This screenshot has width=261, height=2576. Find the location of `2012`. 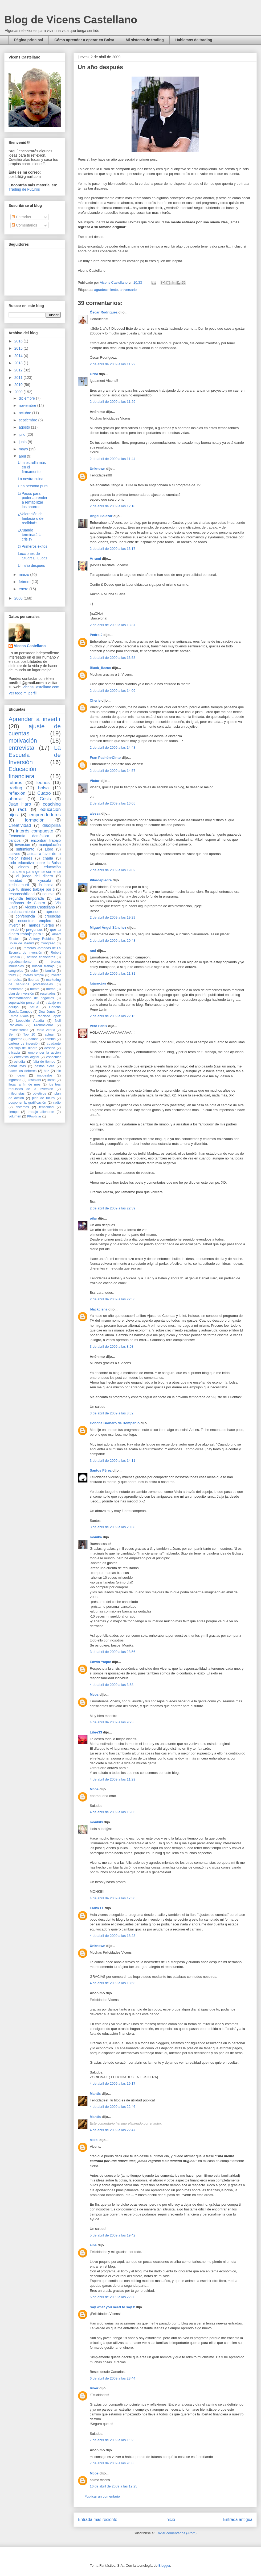

2012 is located at coordinates (19, 370).